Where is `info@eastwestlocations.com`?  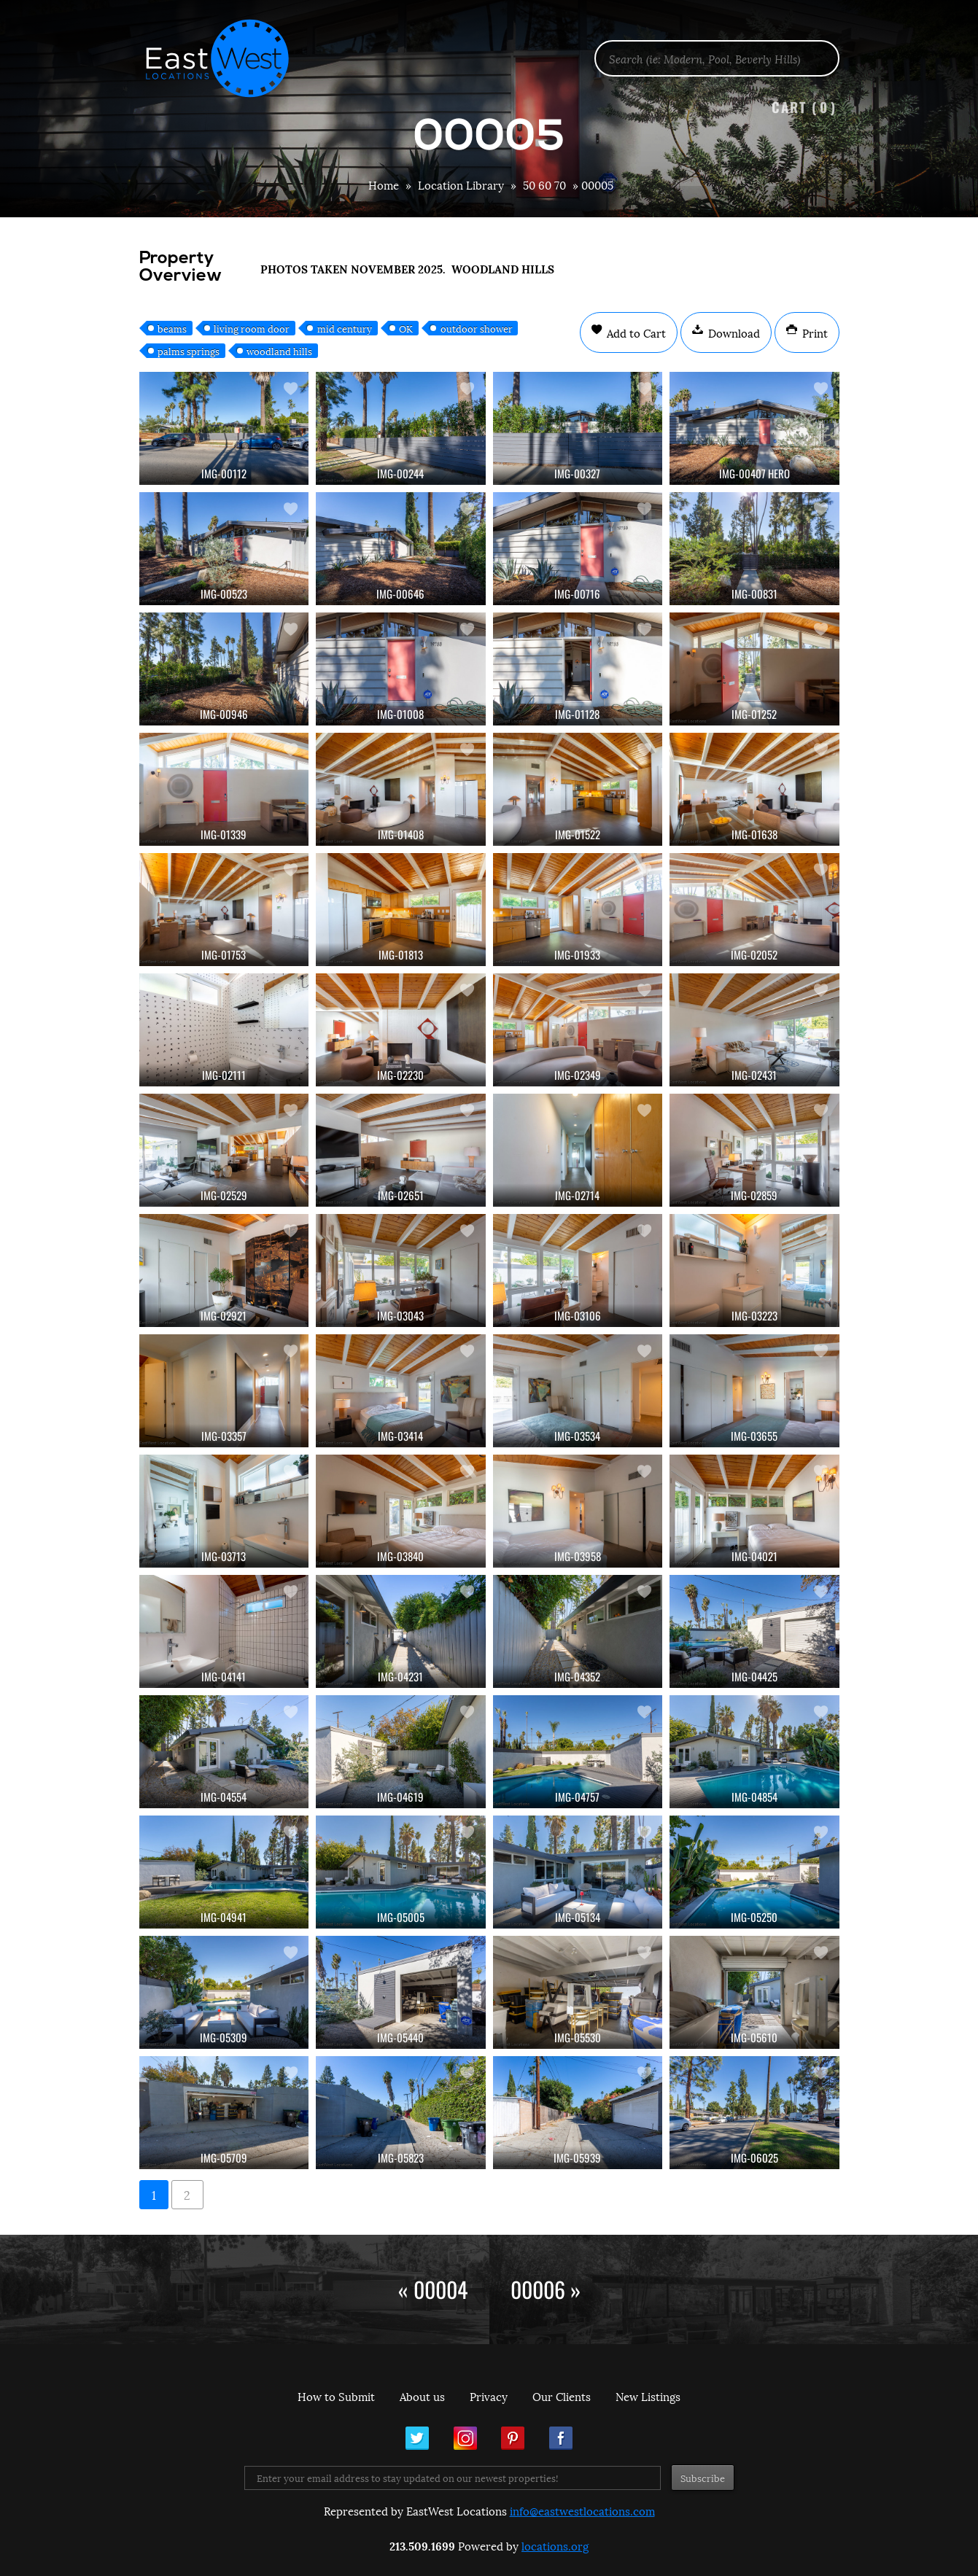 info@eastwestlocations.com is located at coordinates (582, 2510).